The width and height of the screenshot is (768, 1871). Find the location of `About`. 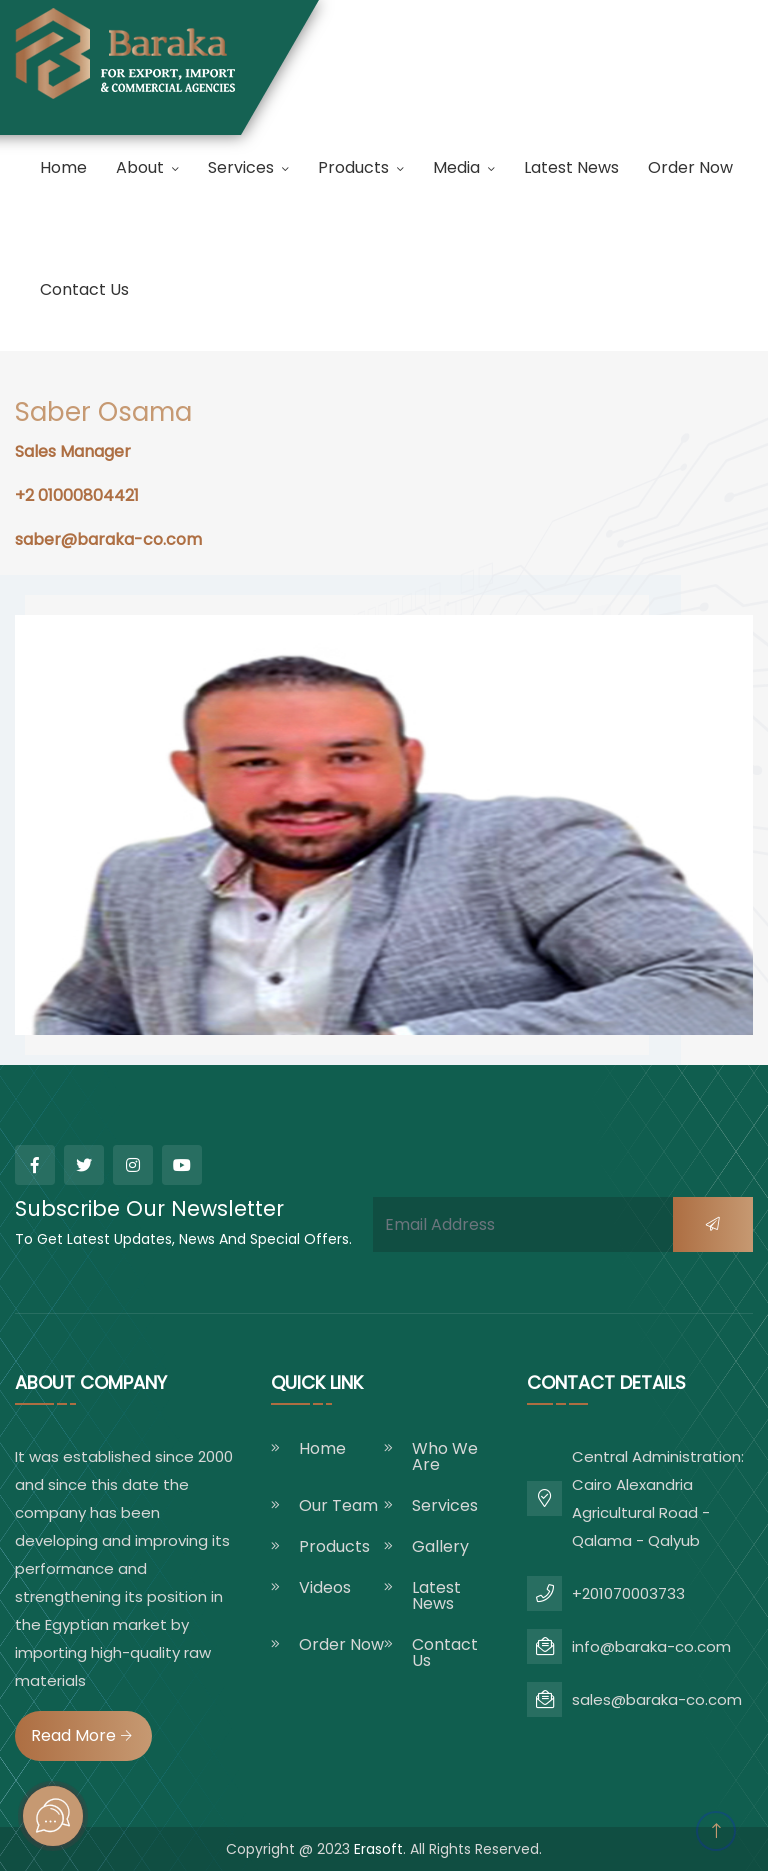

About is located at coordinates (140, 167).